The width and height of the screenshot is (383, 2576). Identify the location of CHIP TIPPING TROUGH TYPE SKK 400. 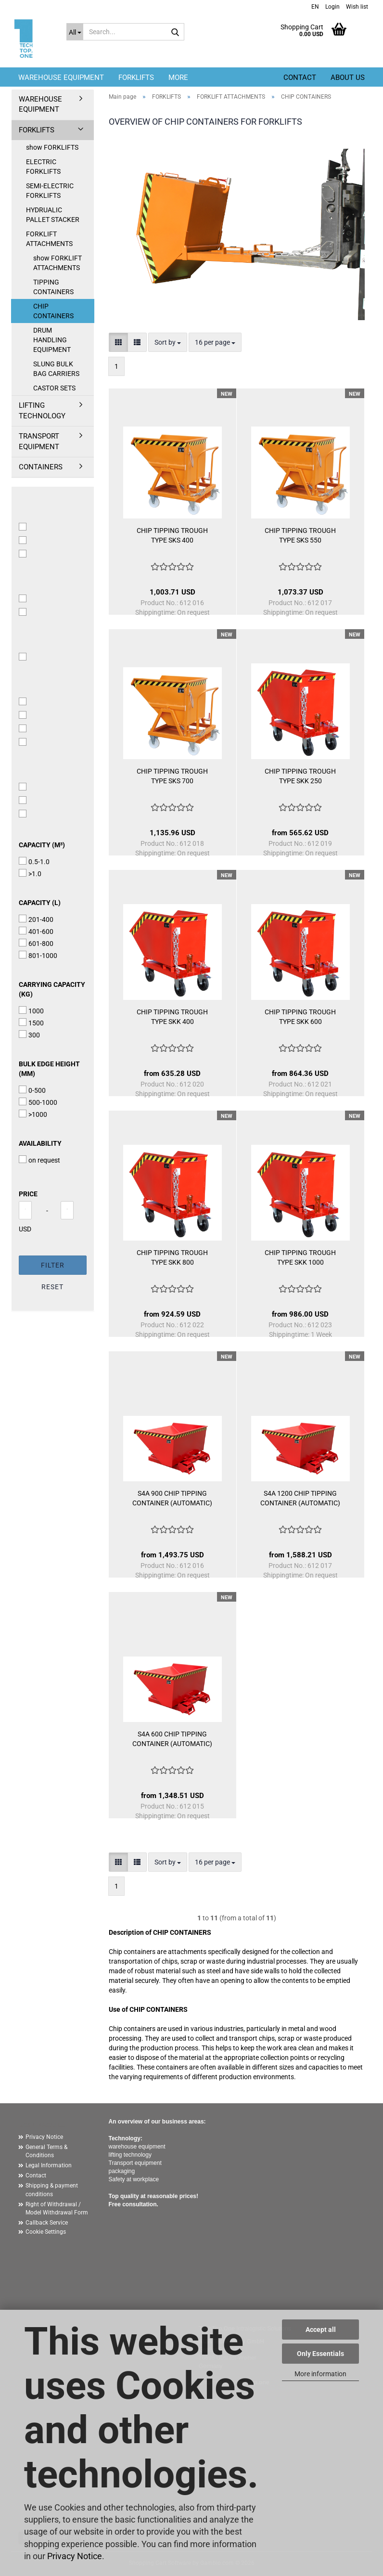
(172, 1016).